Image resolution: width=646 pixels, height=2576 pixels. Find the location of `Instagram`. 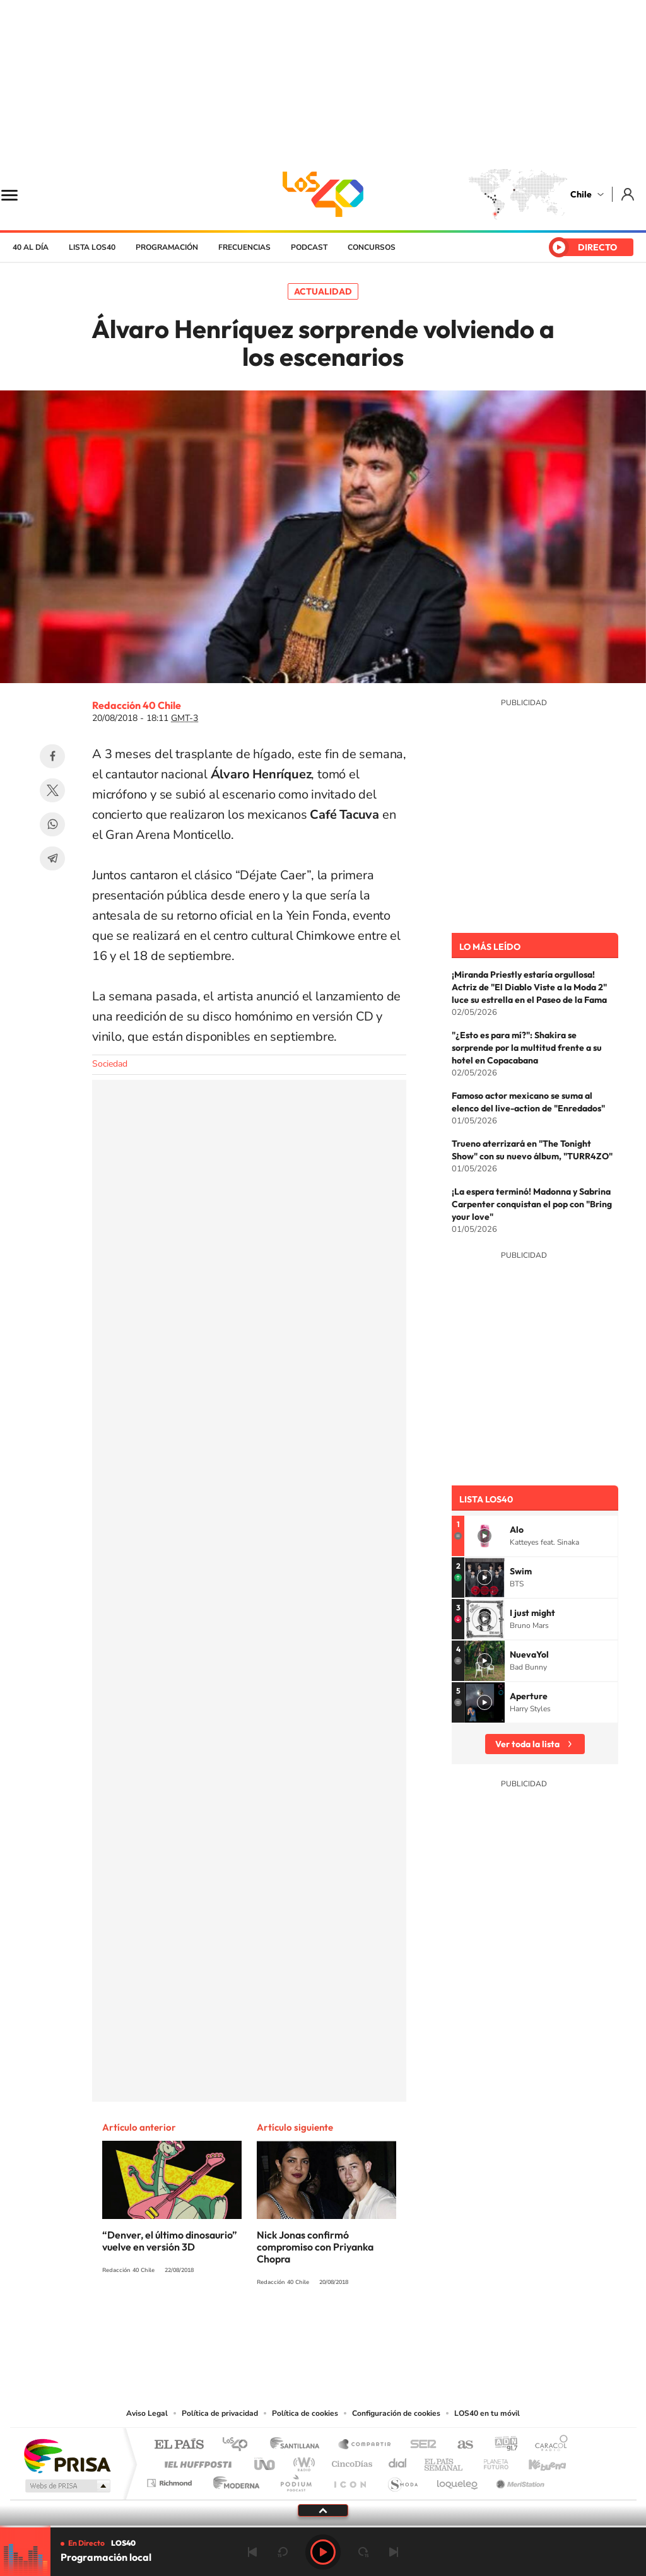

Instagram is located at coordinates (272, 2329).